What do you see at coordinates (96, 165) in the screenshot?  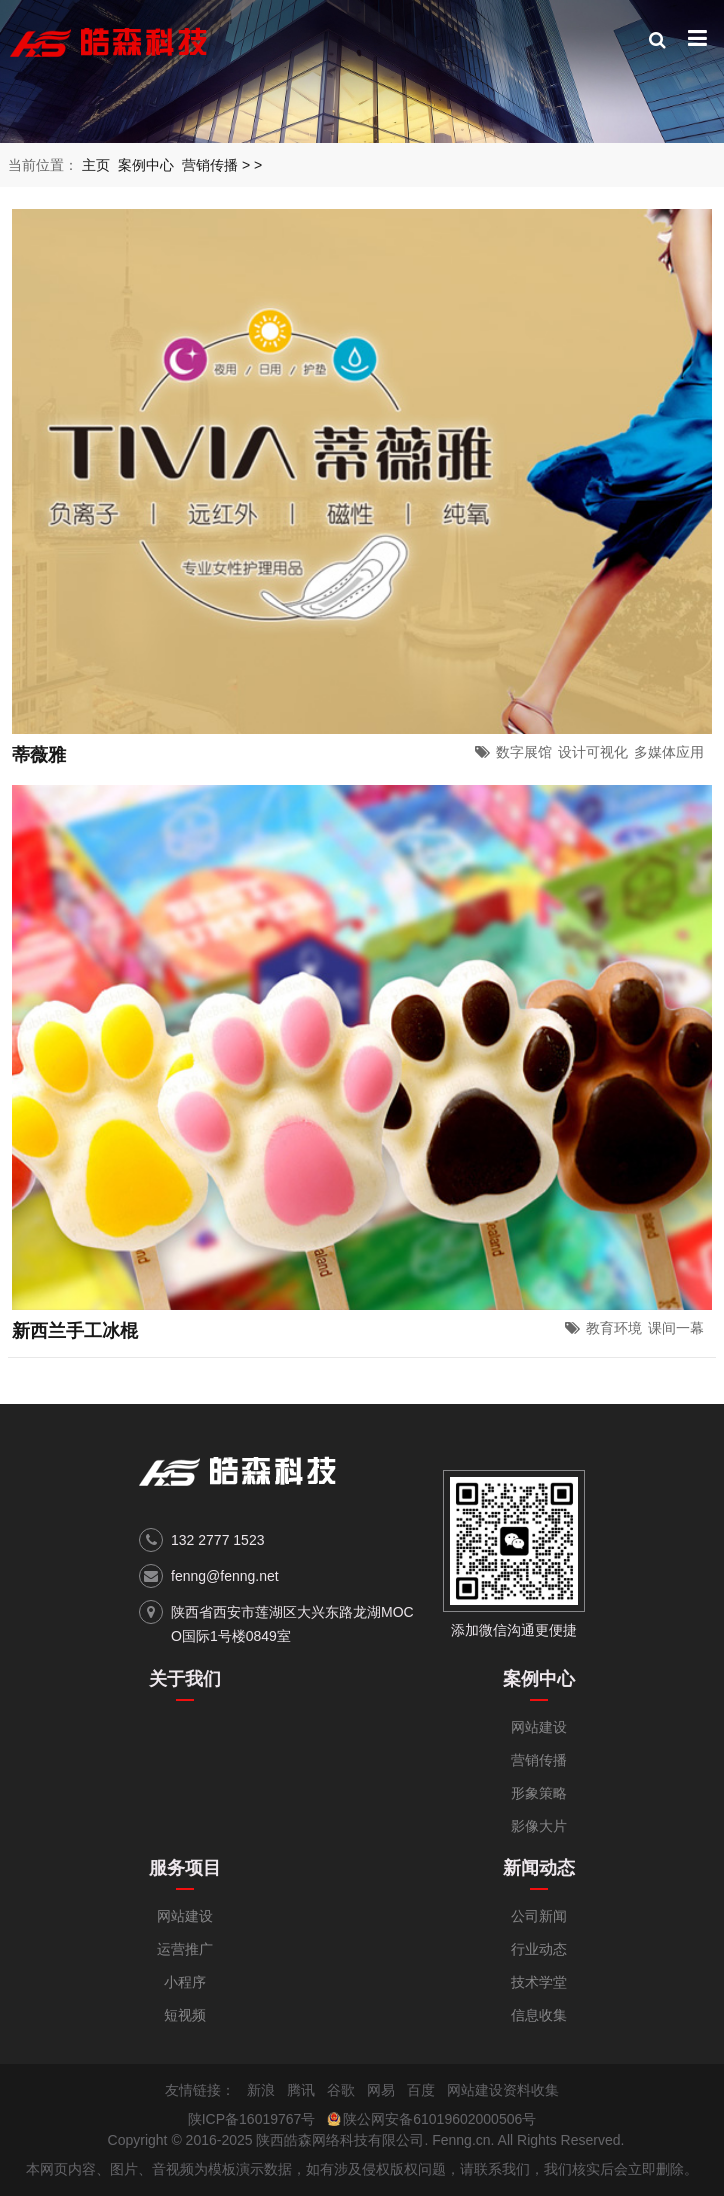 I see `主页` at bounding box center [96, 165].